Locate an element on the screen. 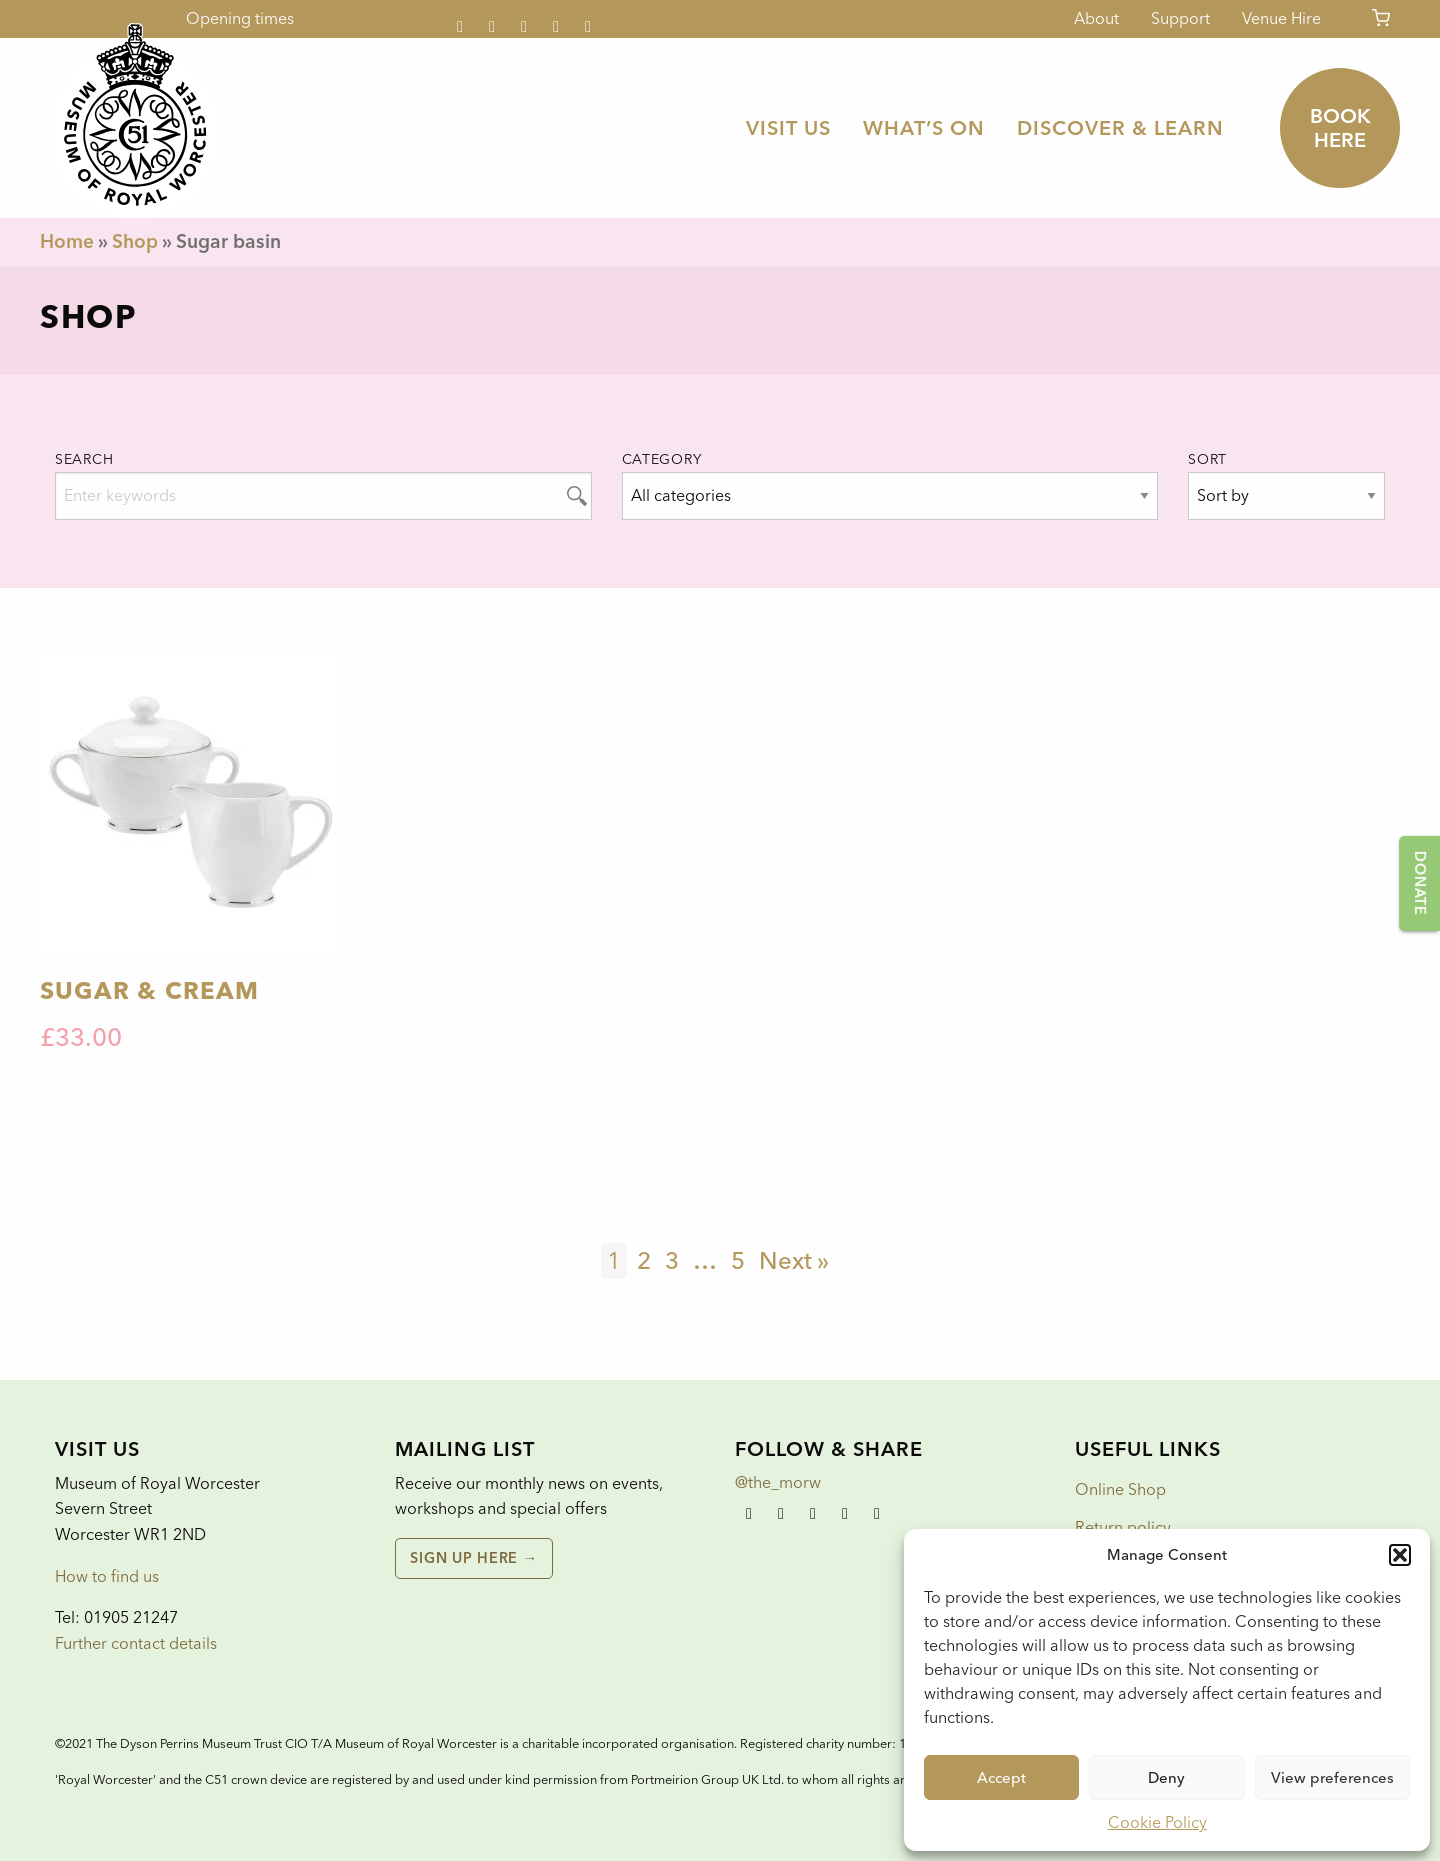 The height and width of the screenshot is (1861, 1440). @the_morw is located at coordinates (778, 1482).